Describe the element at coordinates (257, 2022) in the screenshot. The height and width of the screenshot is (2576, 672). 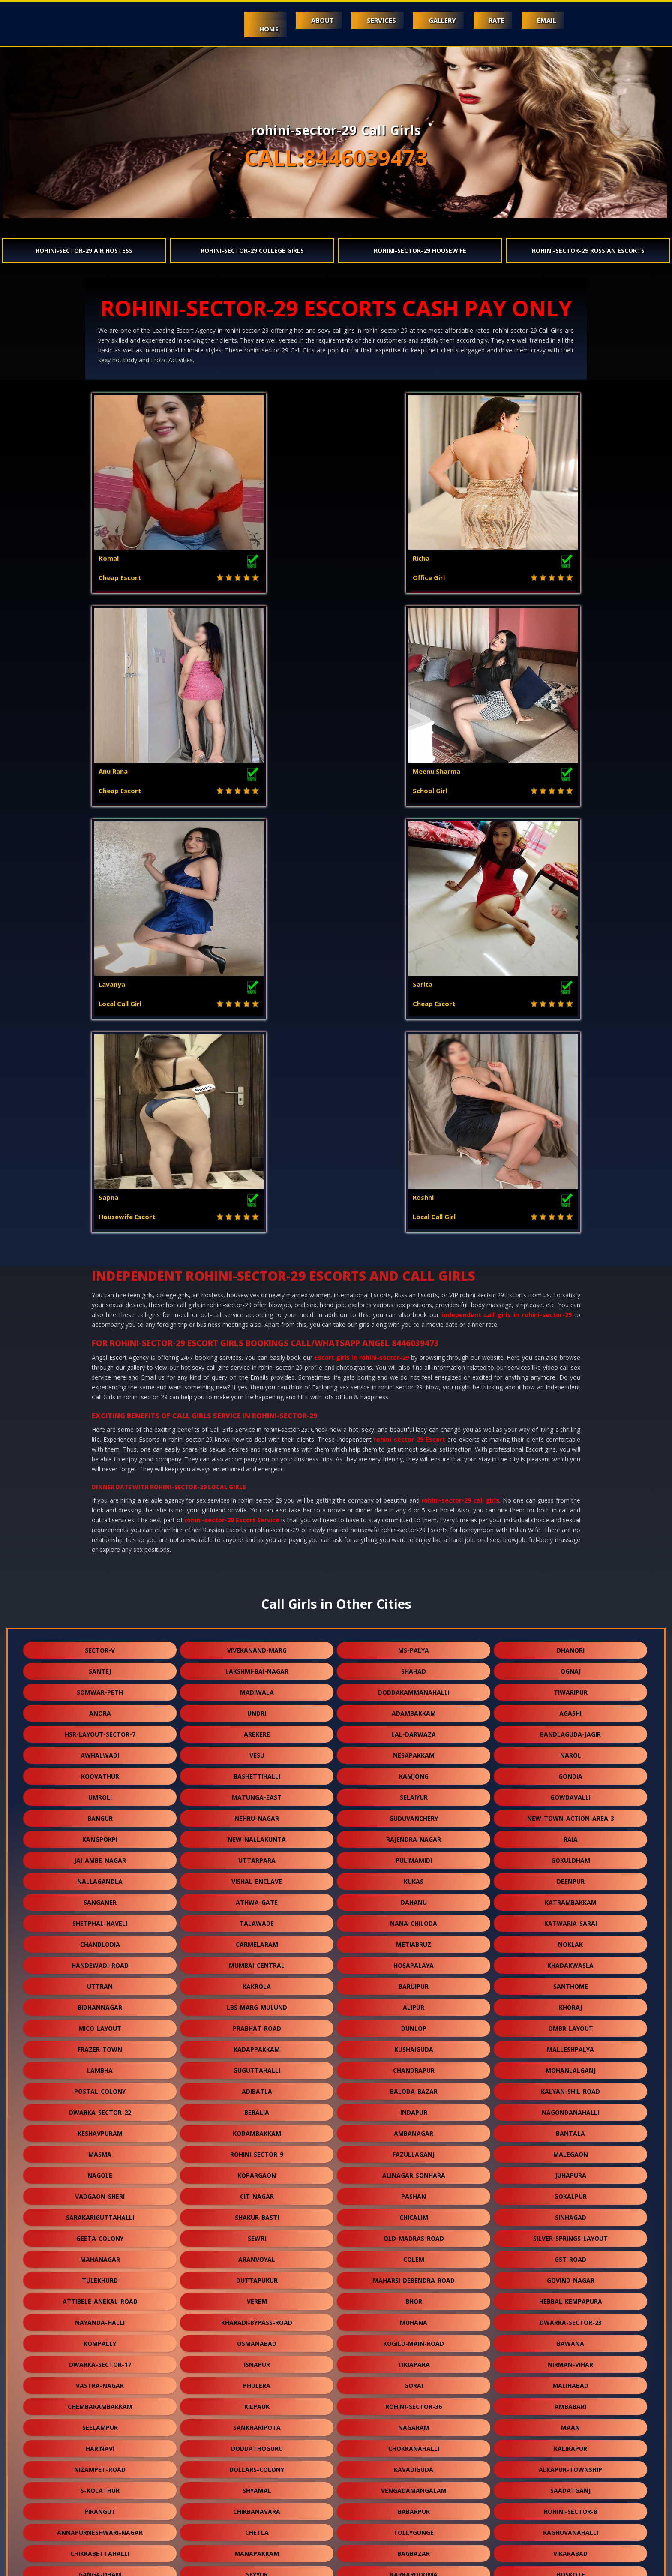
I see `doddathoguru` at that location.